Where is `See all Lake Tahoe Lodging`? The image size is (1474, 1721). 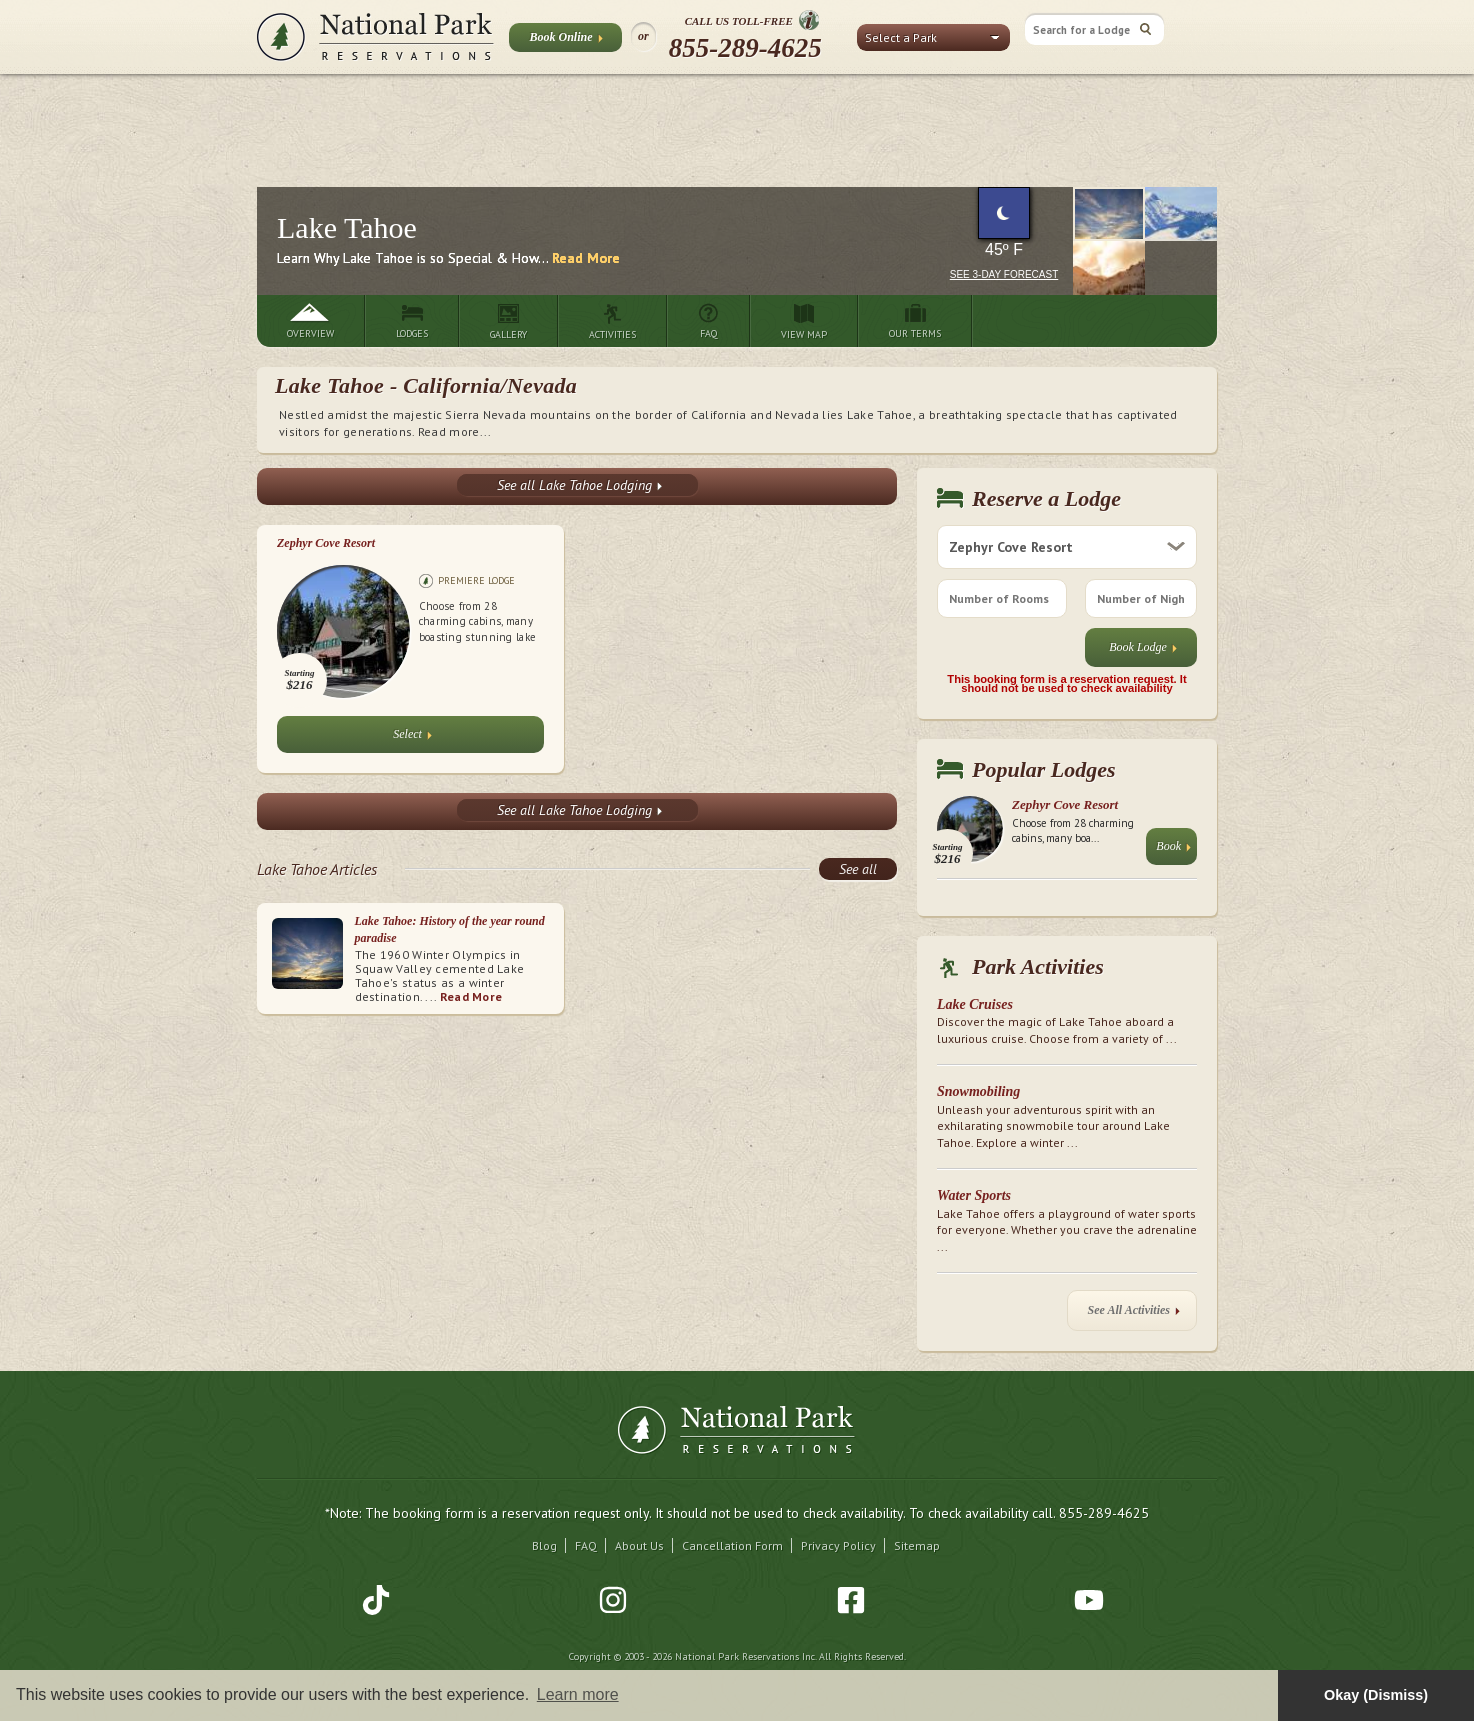
See all Lake Tahoe Lodging is located at coordinates (579, 486).